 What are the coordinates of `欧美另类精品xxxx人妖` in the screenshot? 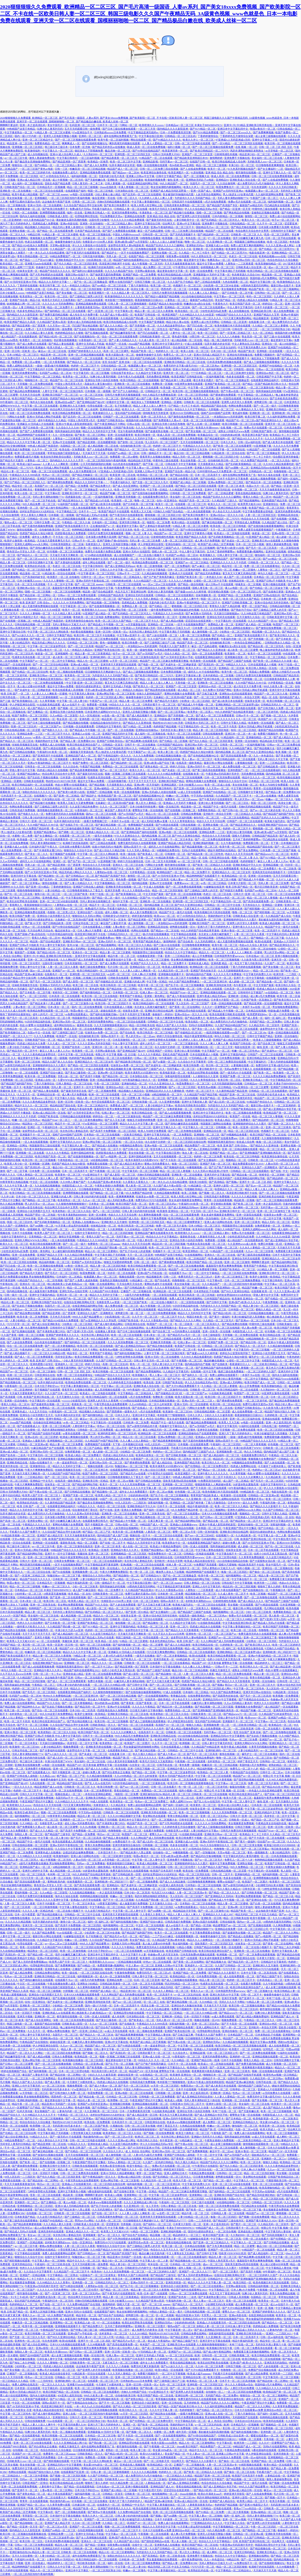 It's located at (71, 737).